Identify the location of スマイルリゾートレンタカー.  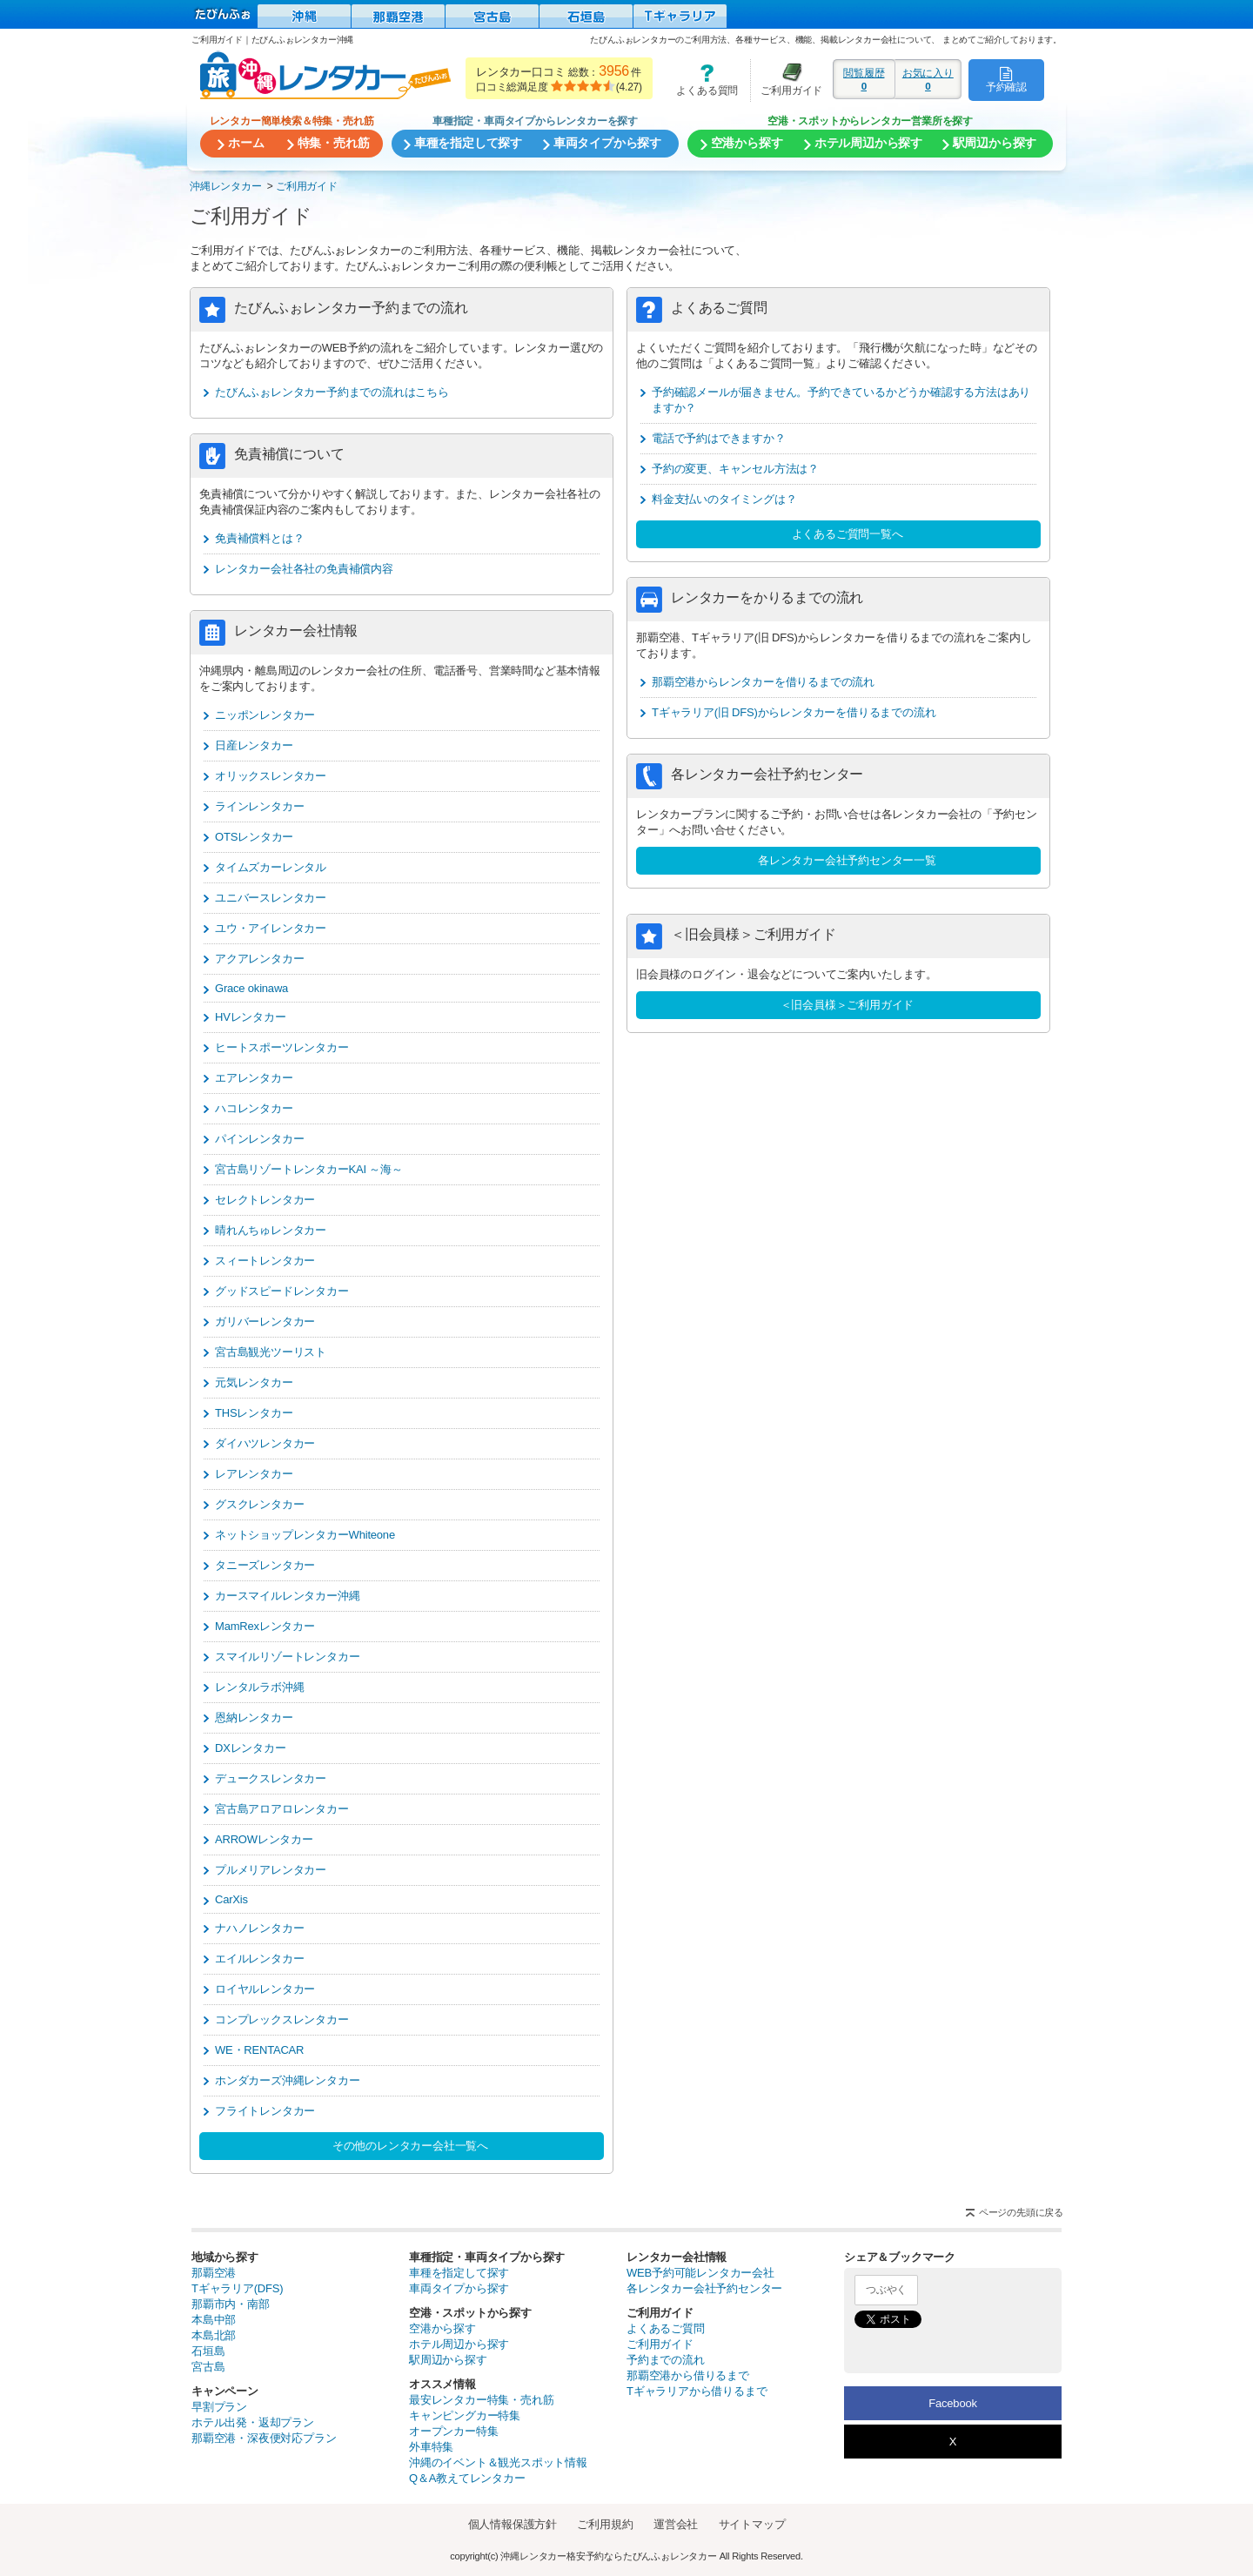
(287, 1656).